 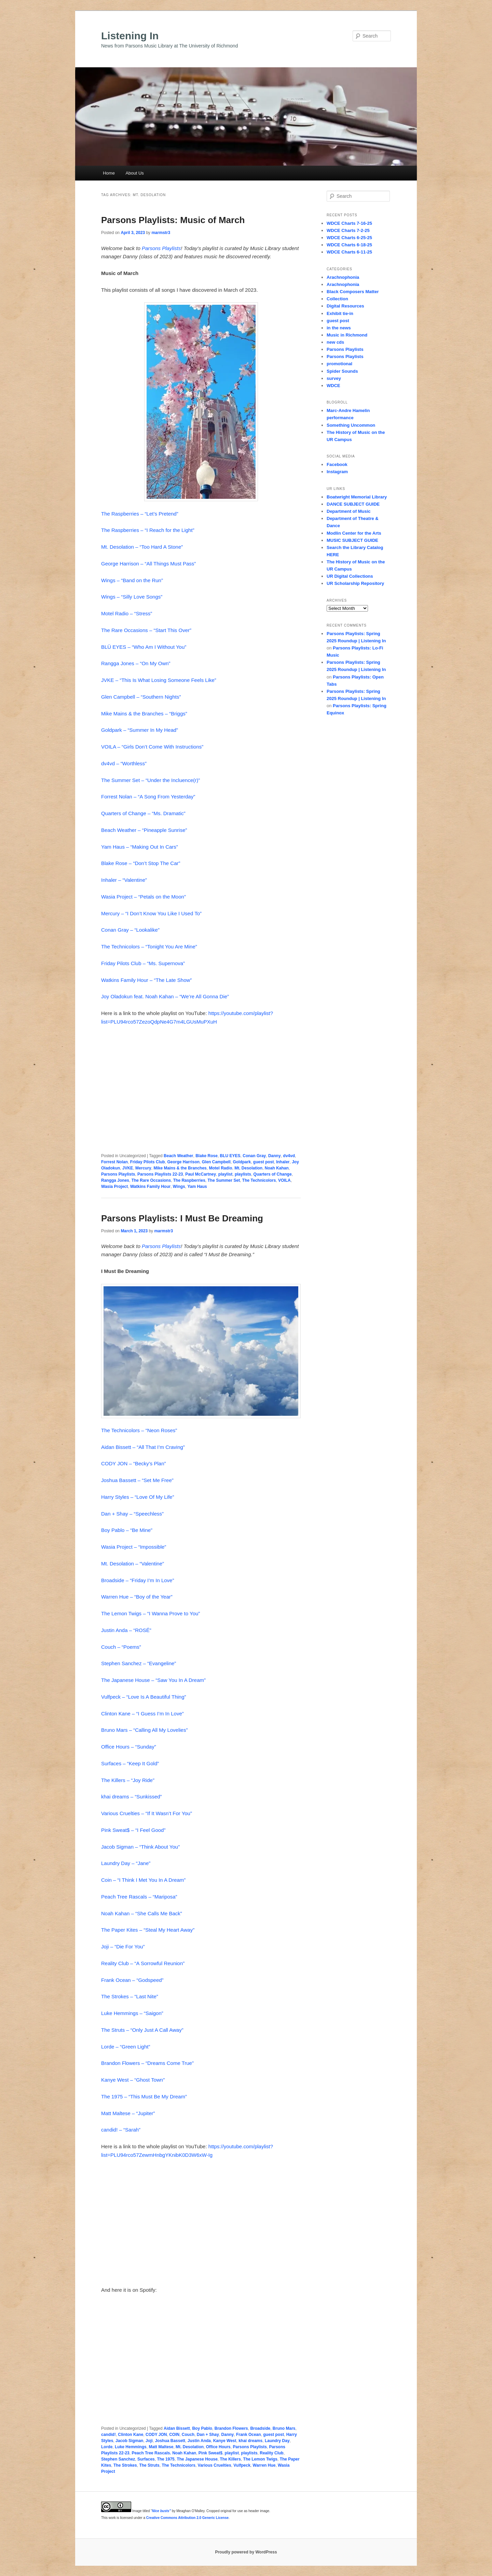 I want to click on Wings – “Band on the Run”, so click(x=132, y=580).